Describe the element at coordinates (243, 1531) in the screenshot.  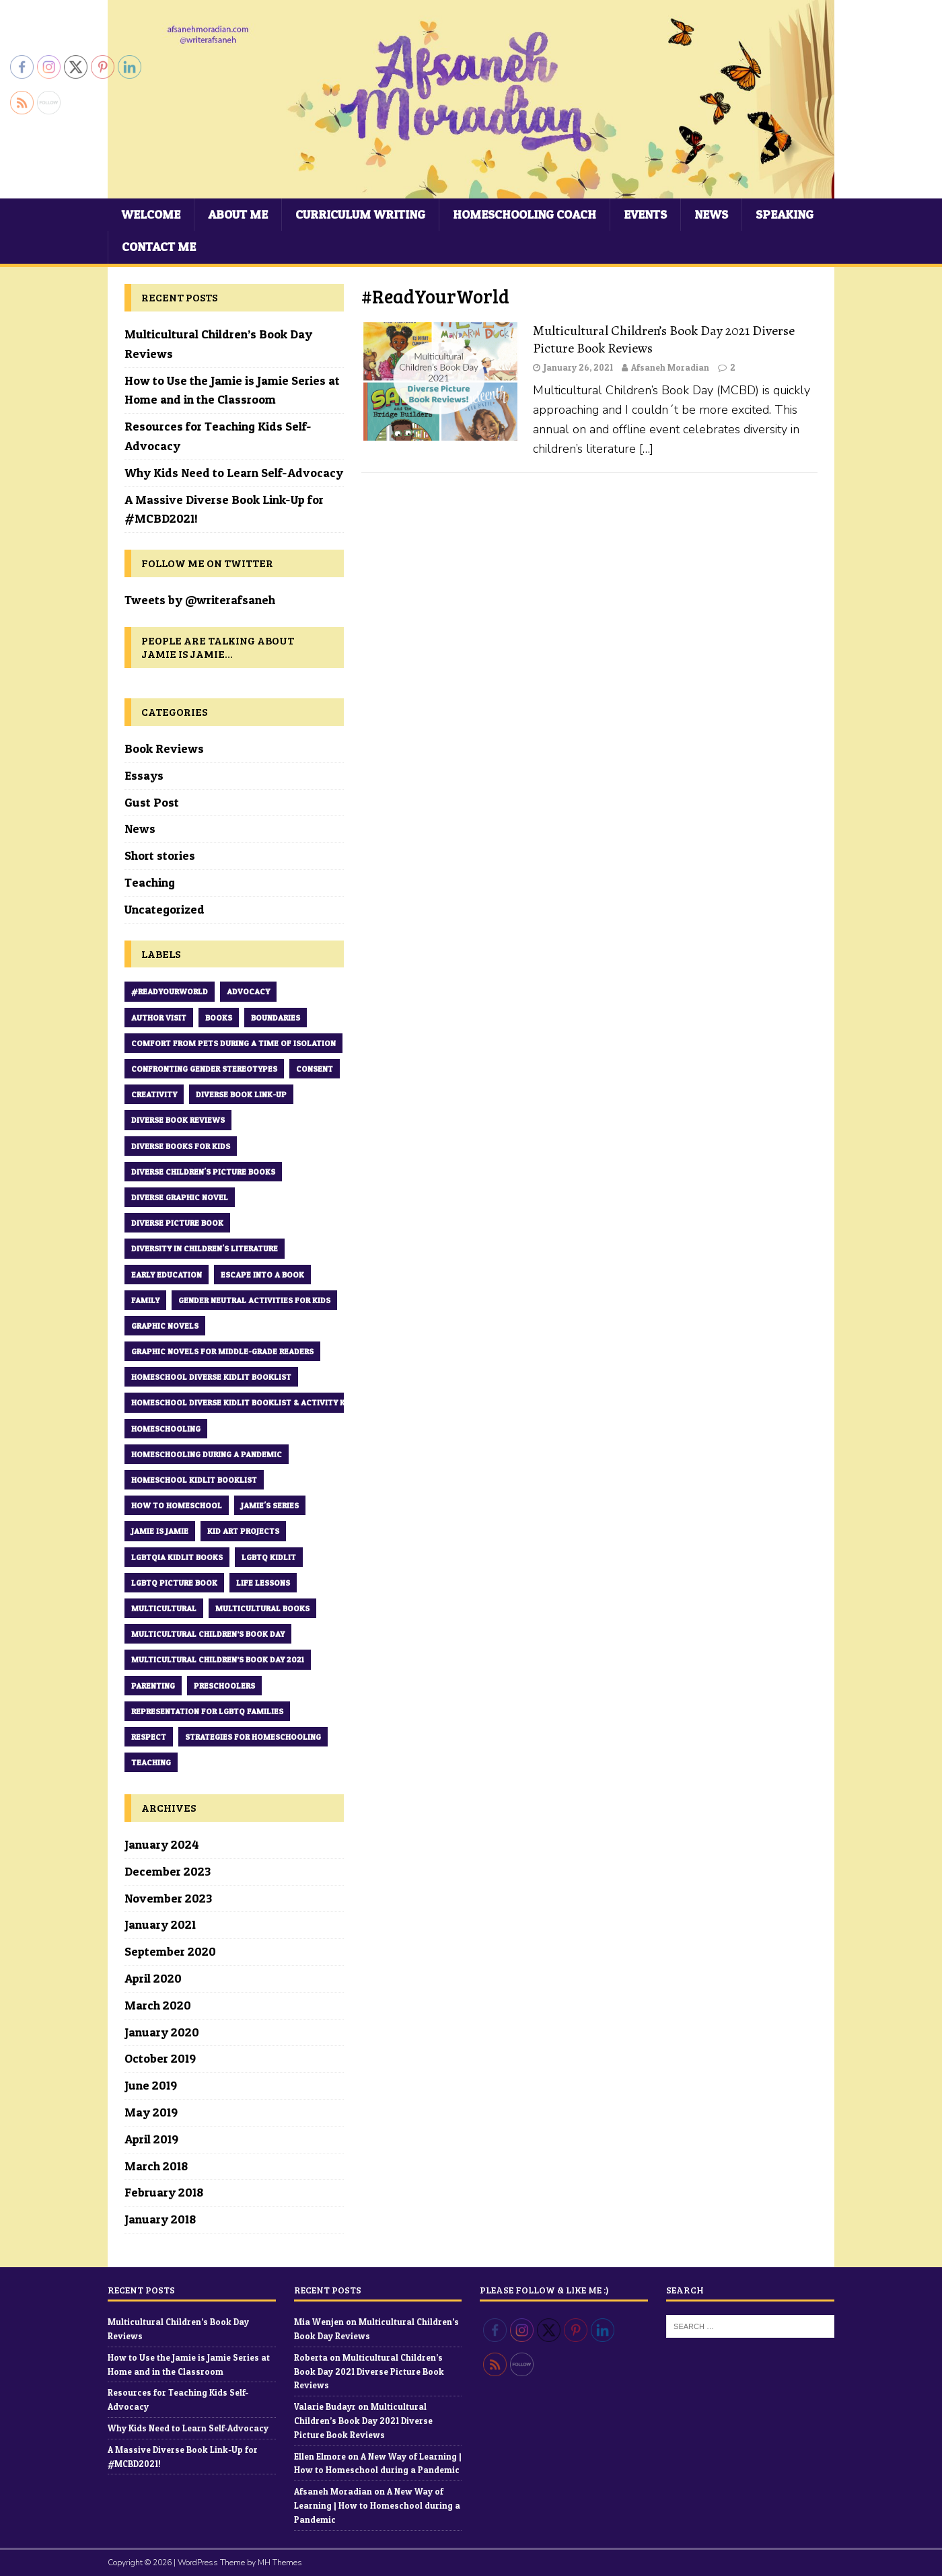
I see `kid art projects` at that location.